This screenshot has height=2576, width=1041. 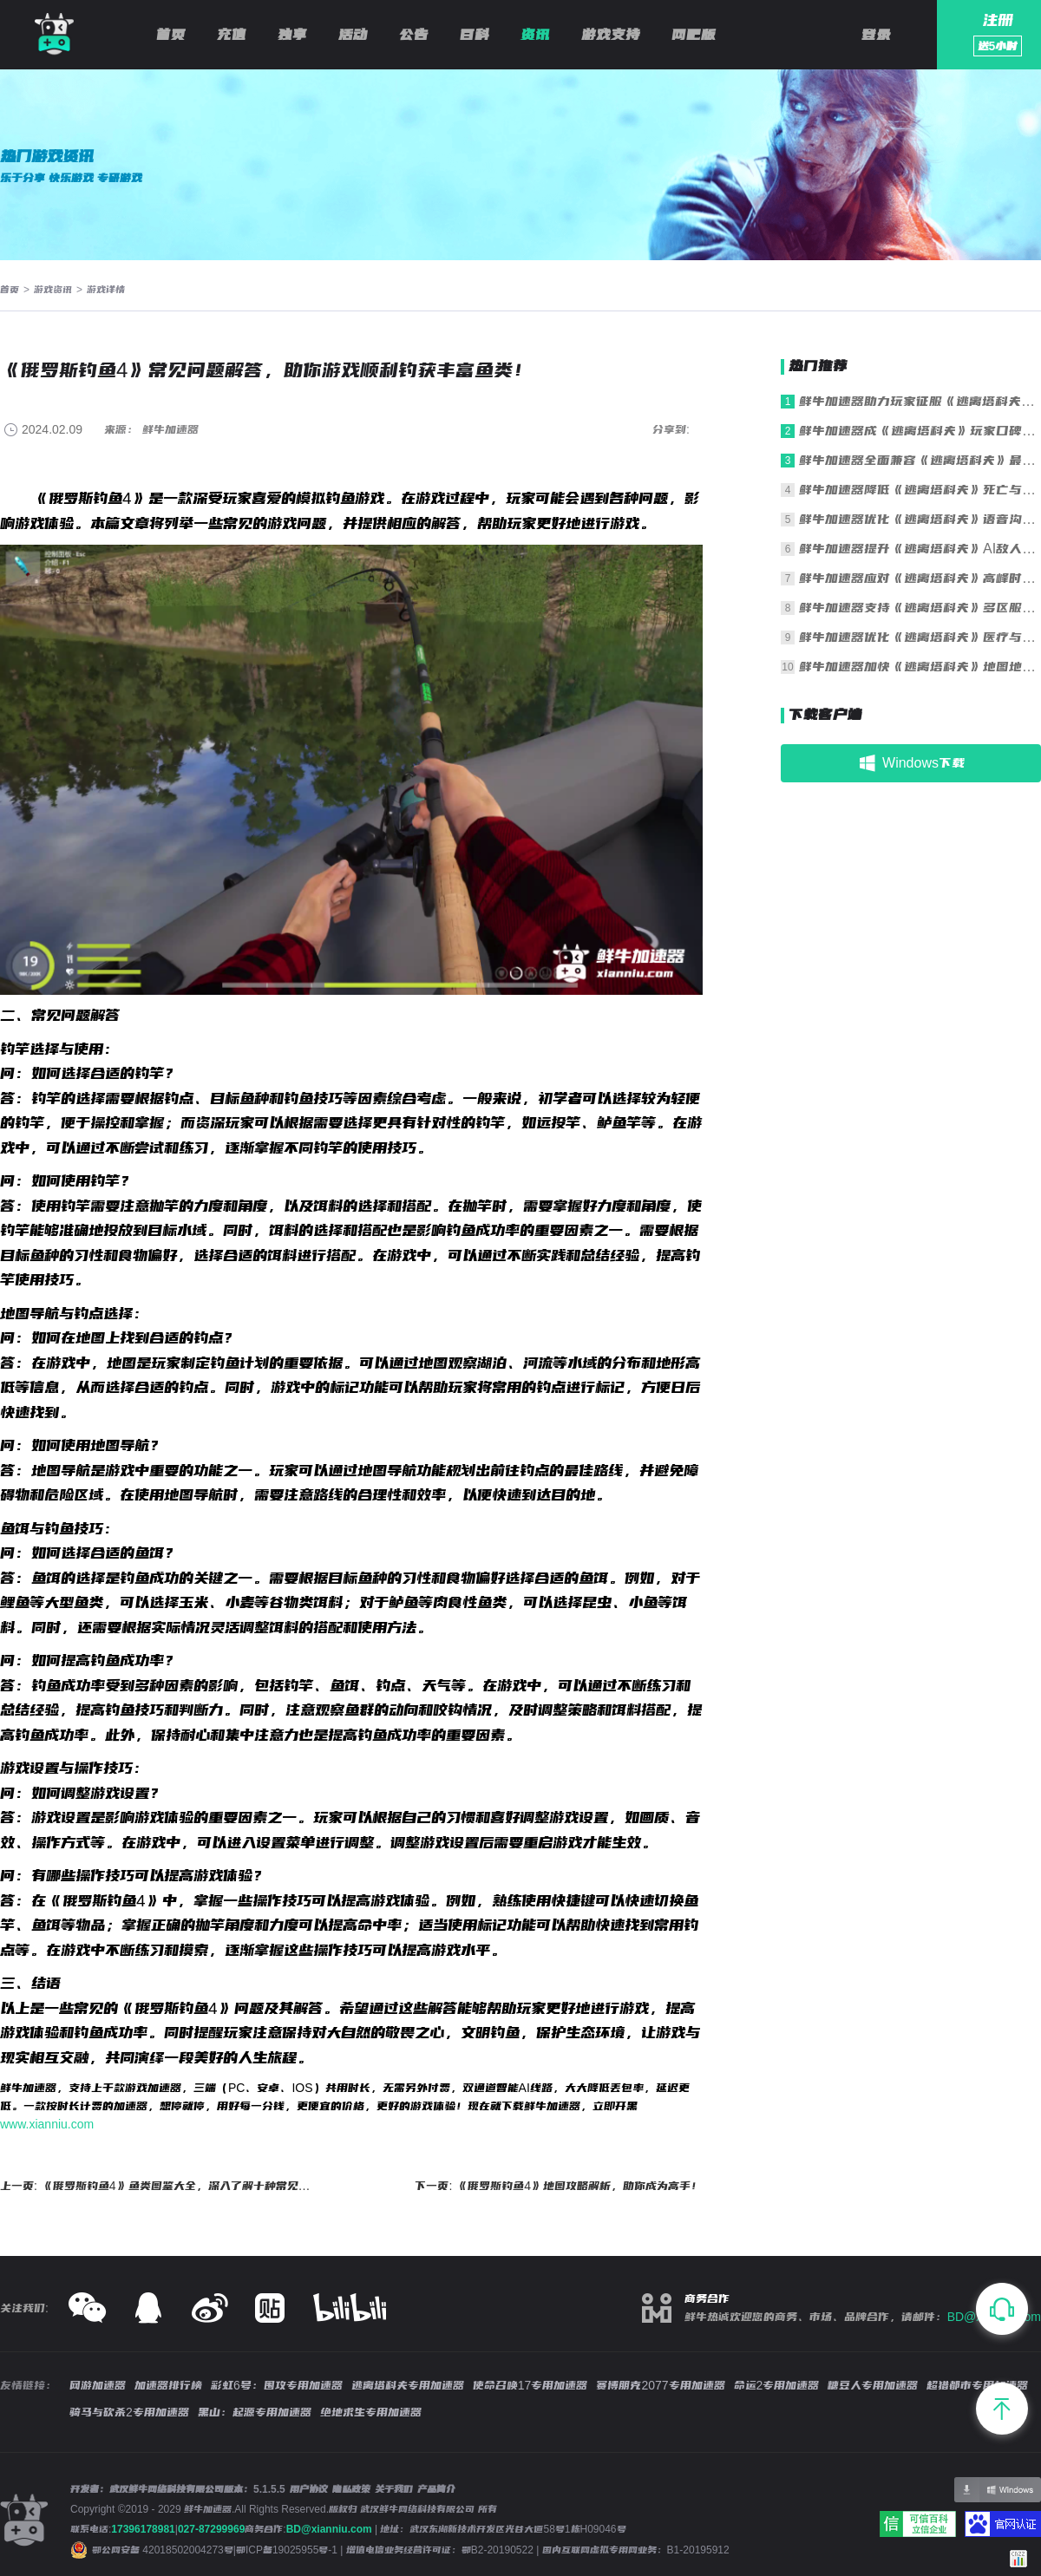 I want to click on 百科, so click(x=474, y=34).